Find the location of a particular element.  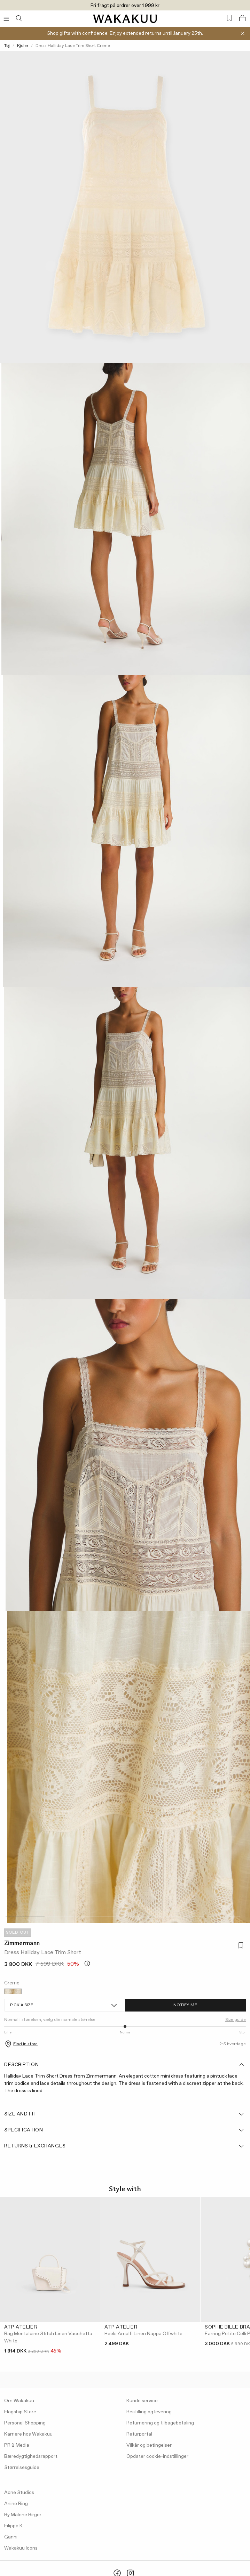

Description is located at coordinates (124, 2065).